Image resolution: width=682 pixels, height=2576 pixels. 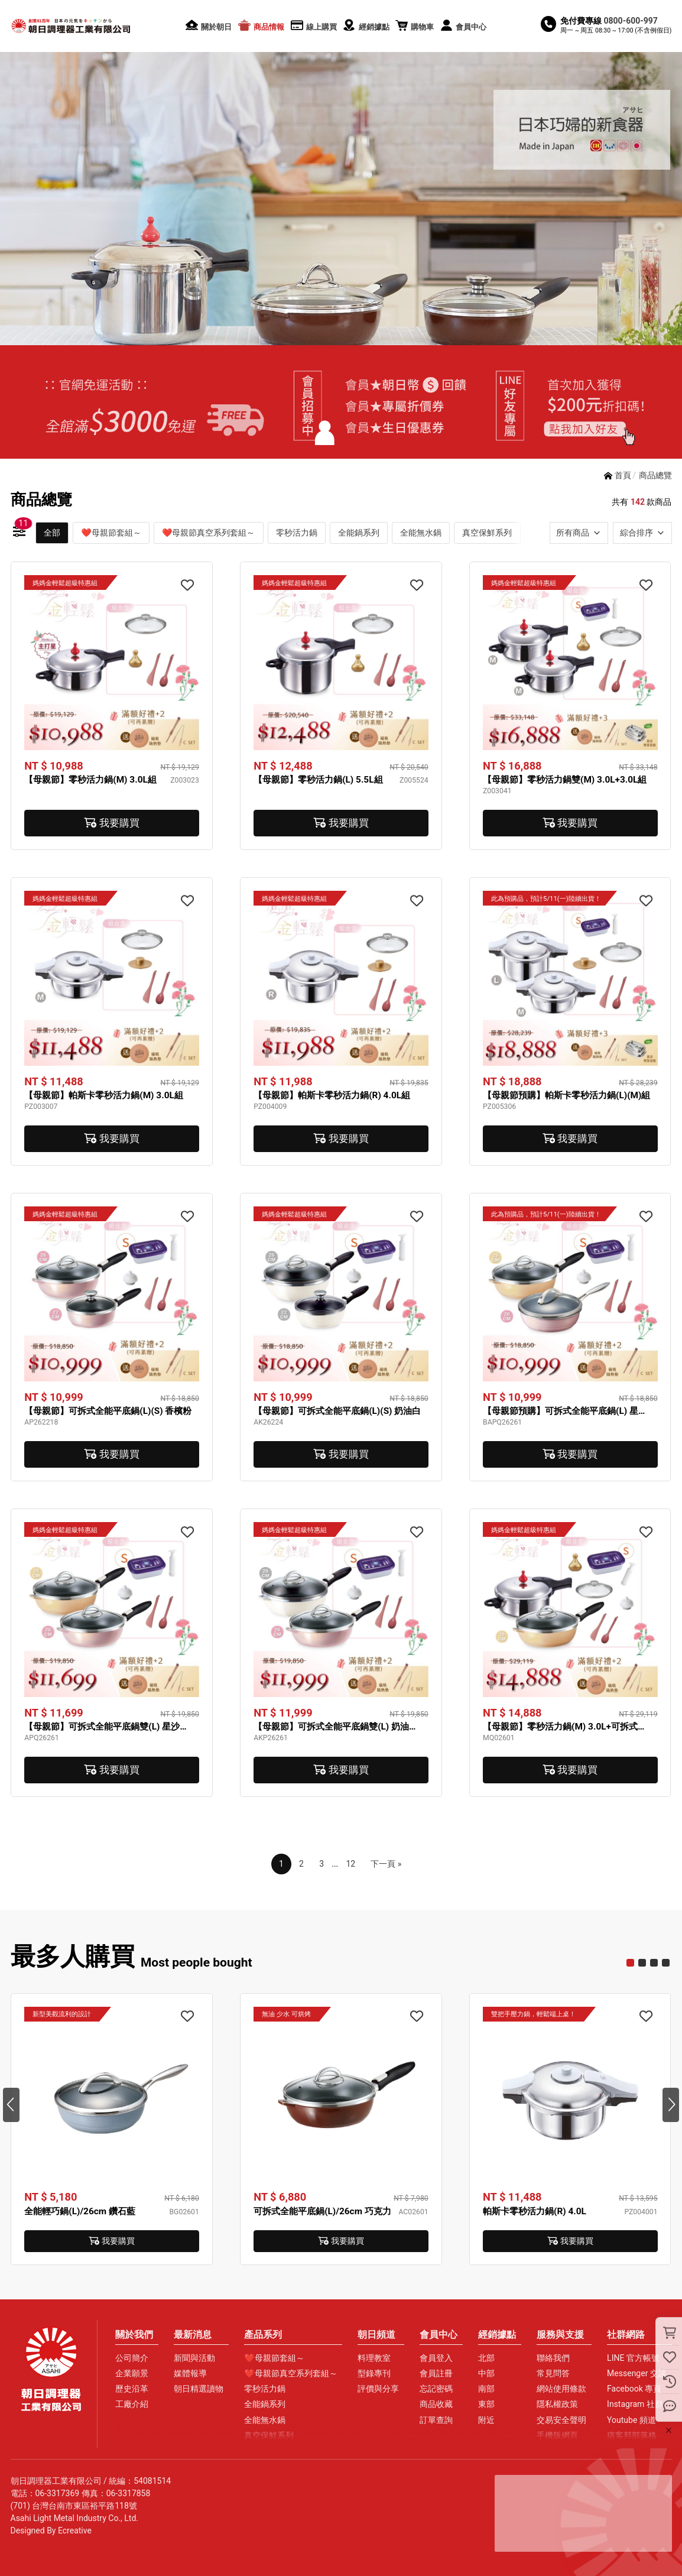 What do you see at coordinates (376, 2334) in the screenshot?
I see `朝日頻道` at bounding box center [376, 2334].